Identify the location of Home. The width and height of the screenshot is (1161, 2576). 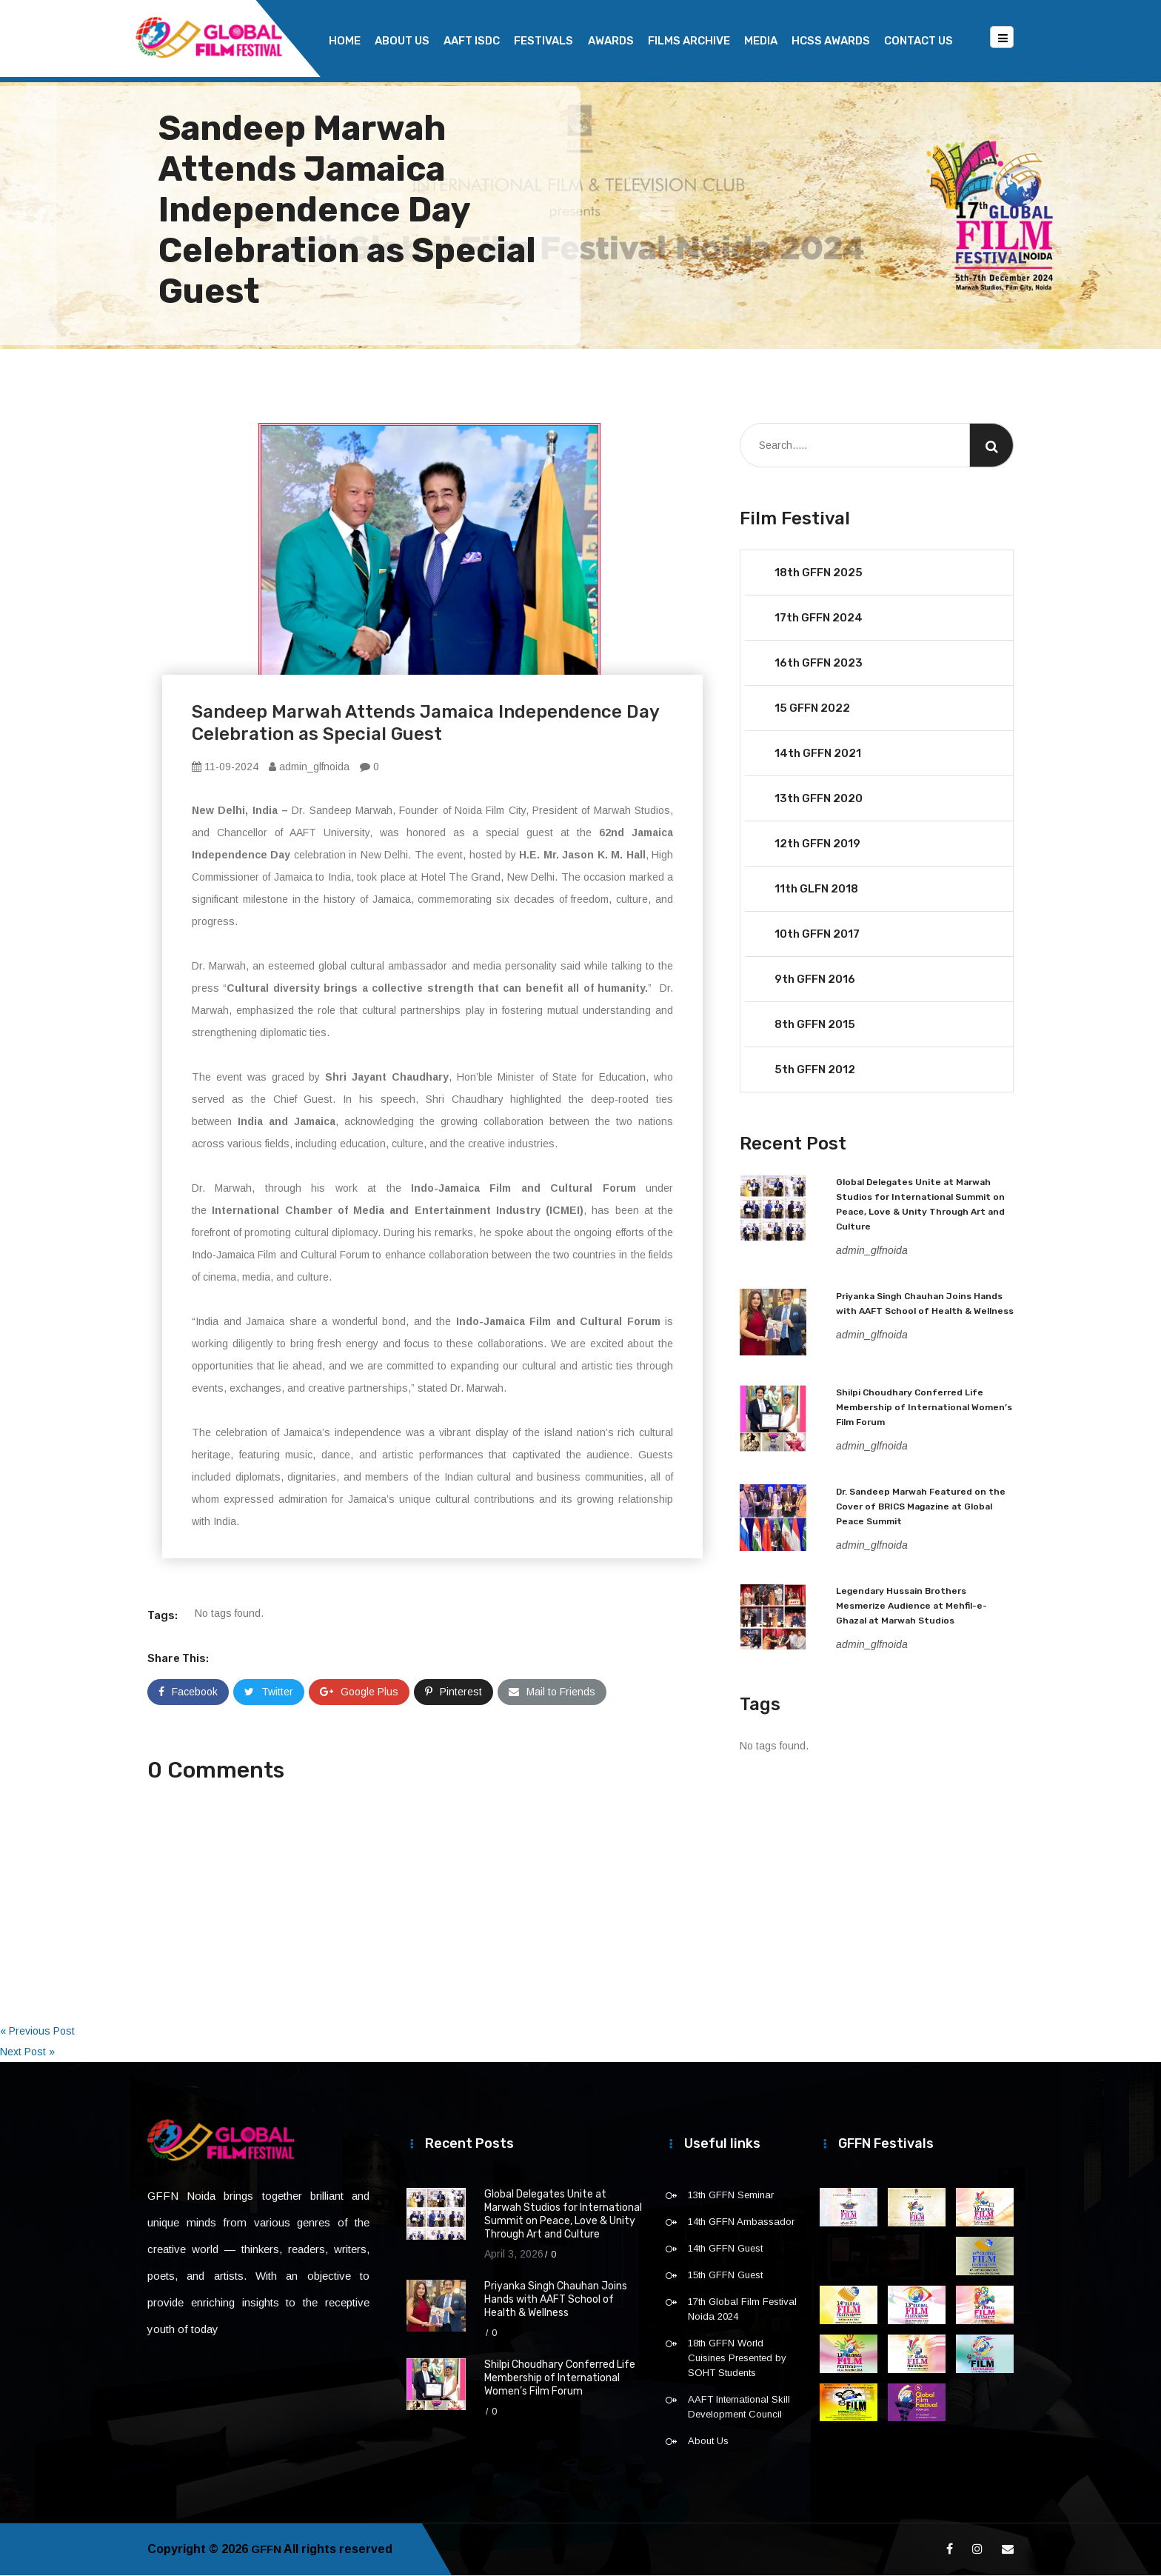
(345, 40).